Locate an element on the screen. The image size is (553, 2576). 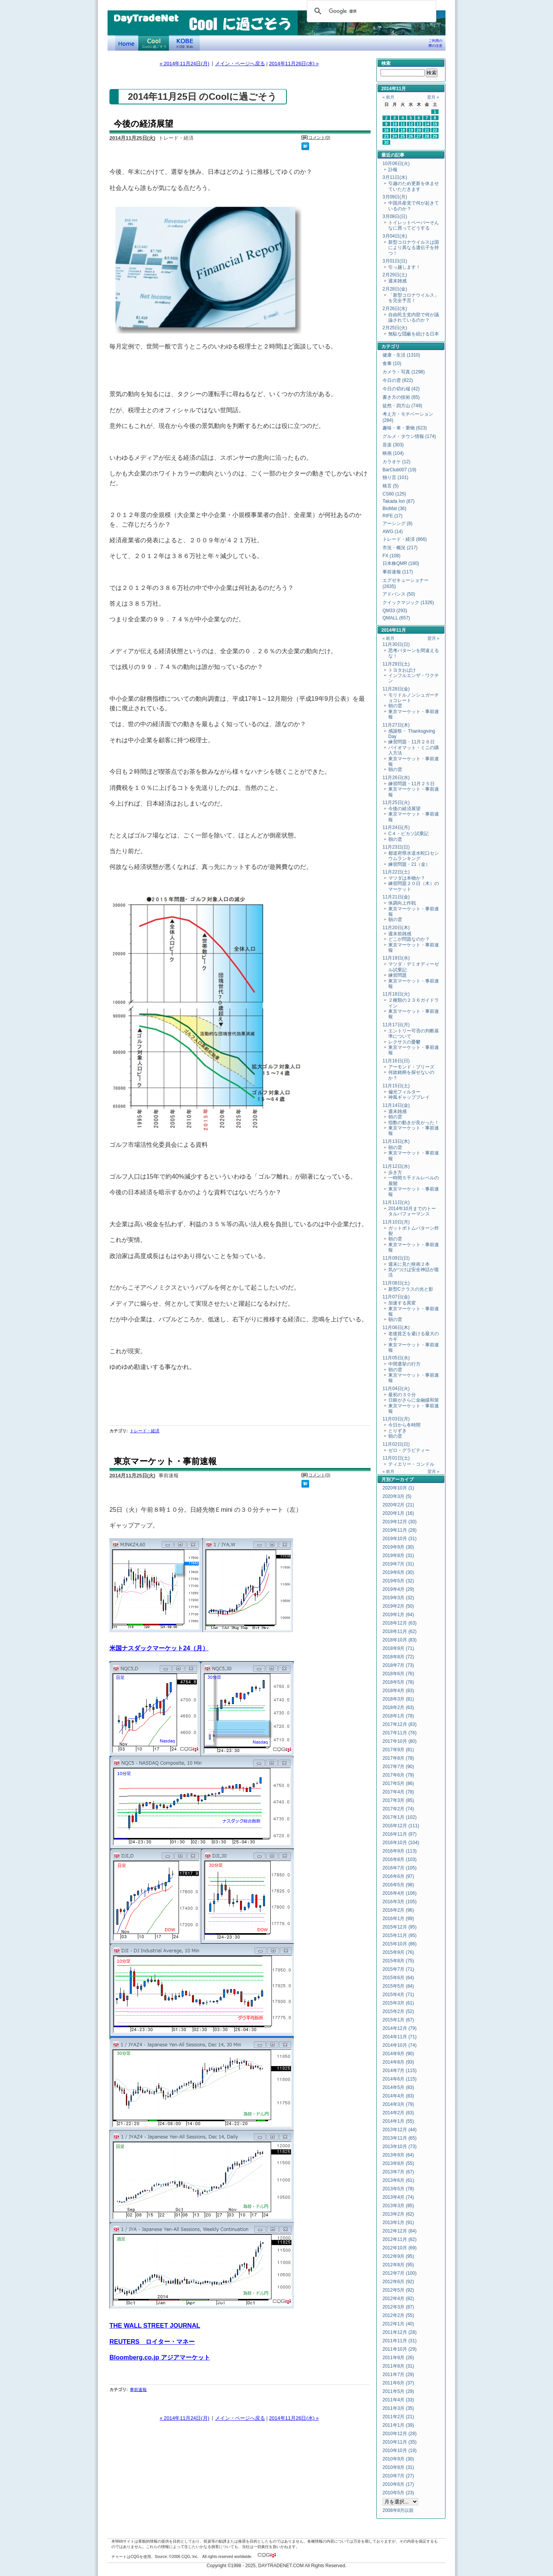
2020年1月 (16) is located at coordinates (398, 1513).